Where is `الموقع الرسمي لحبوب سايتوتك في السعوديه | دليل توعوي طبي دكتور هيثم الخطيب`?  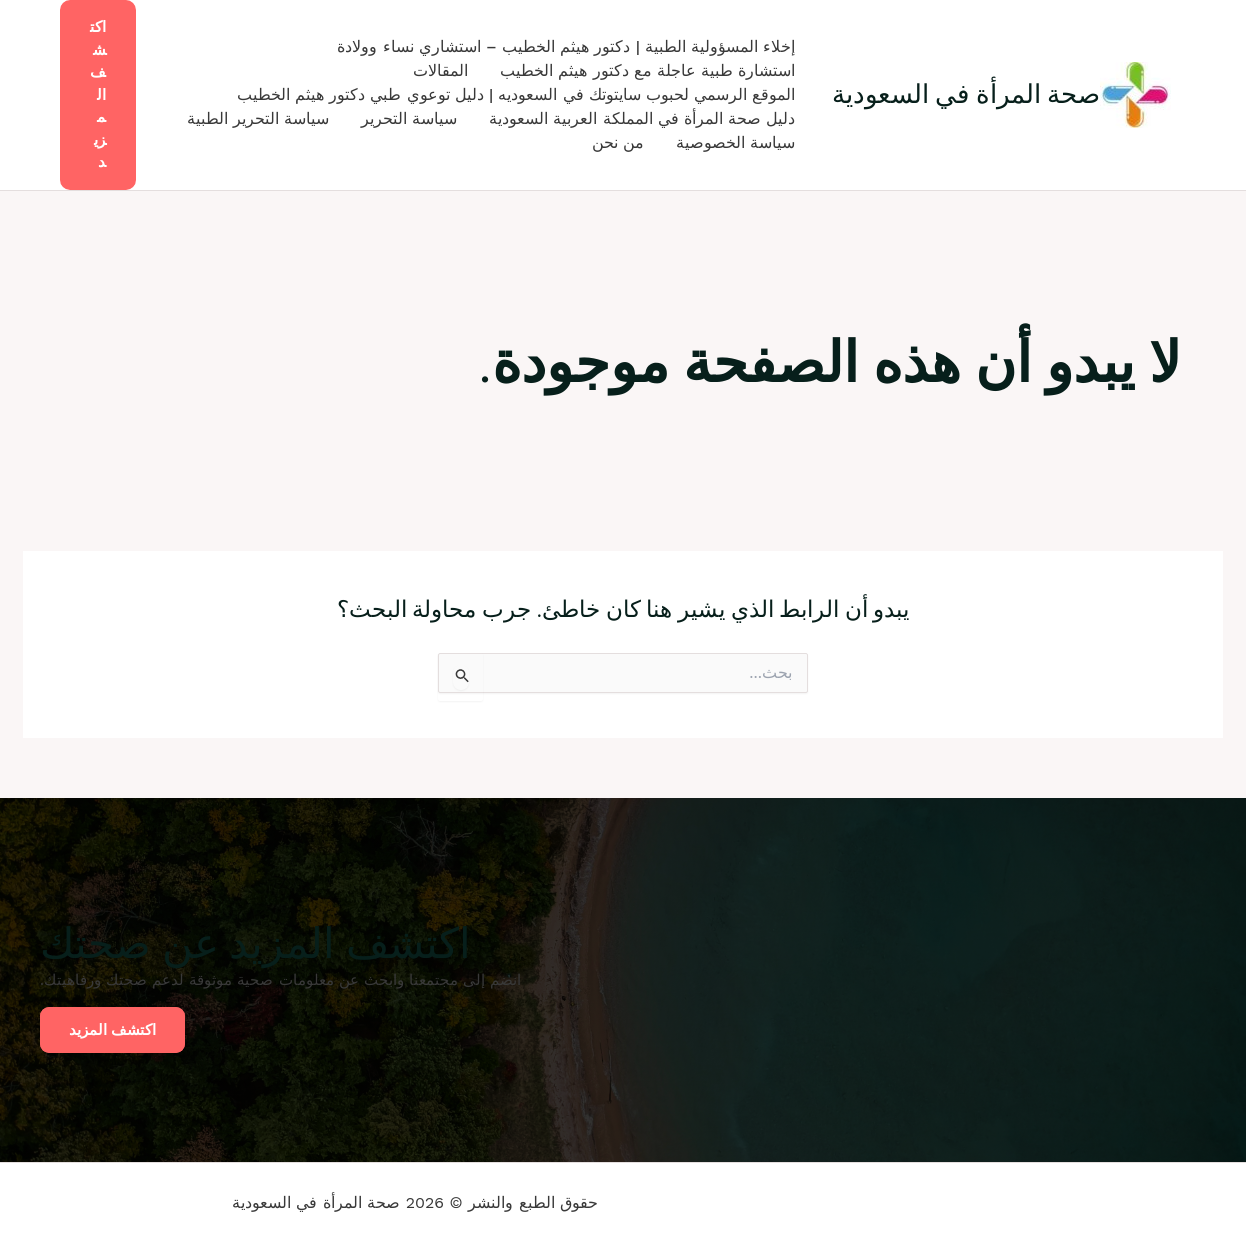 الموقع الرسمي لحبوب سايتوتك في السعوديه | دليل توعوي طبي دكتور هيثم الخطيب is located at coordinates (516, 94).